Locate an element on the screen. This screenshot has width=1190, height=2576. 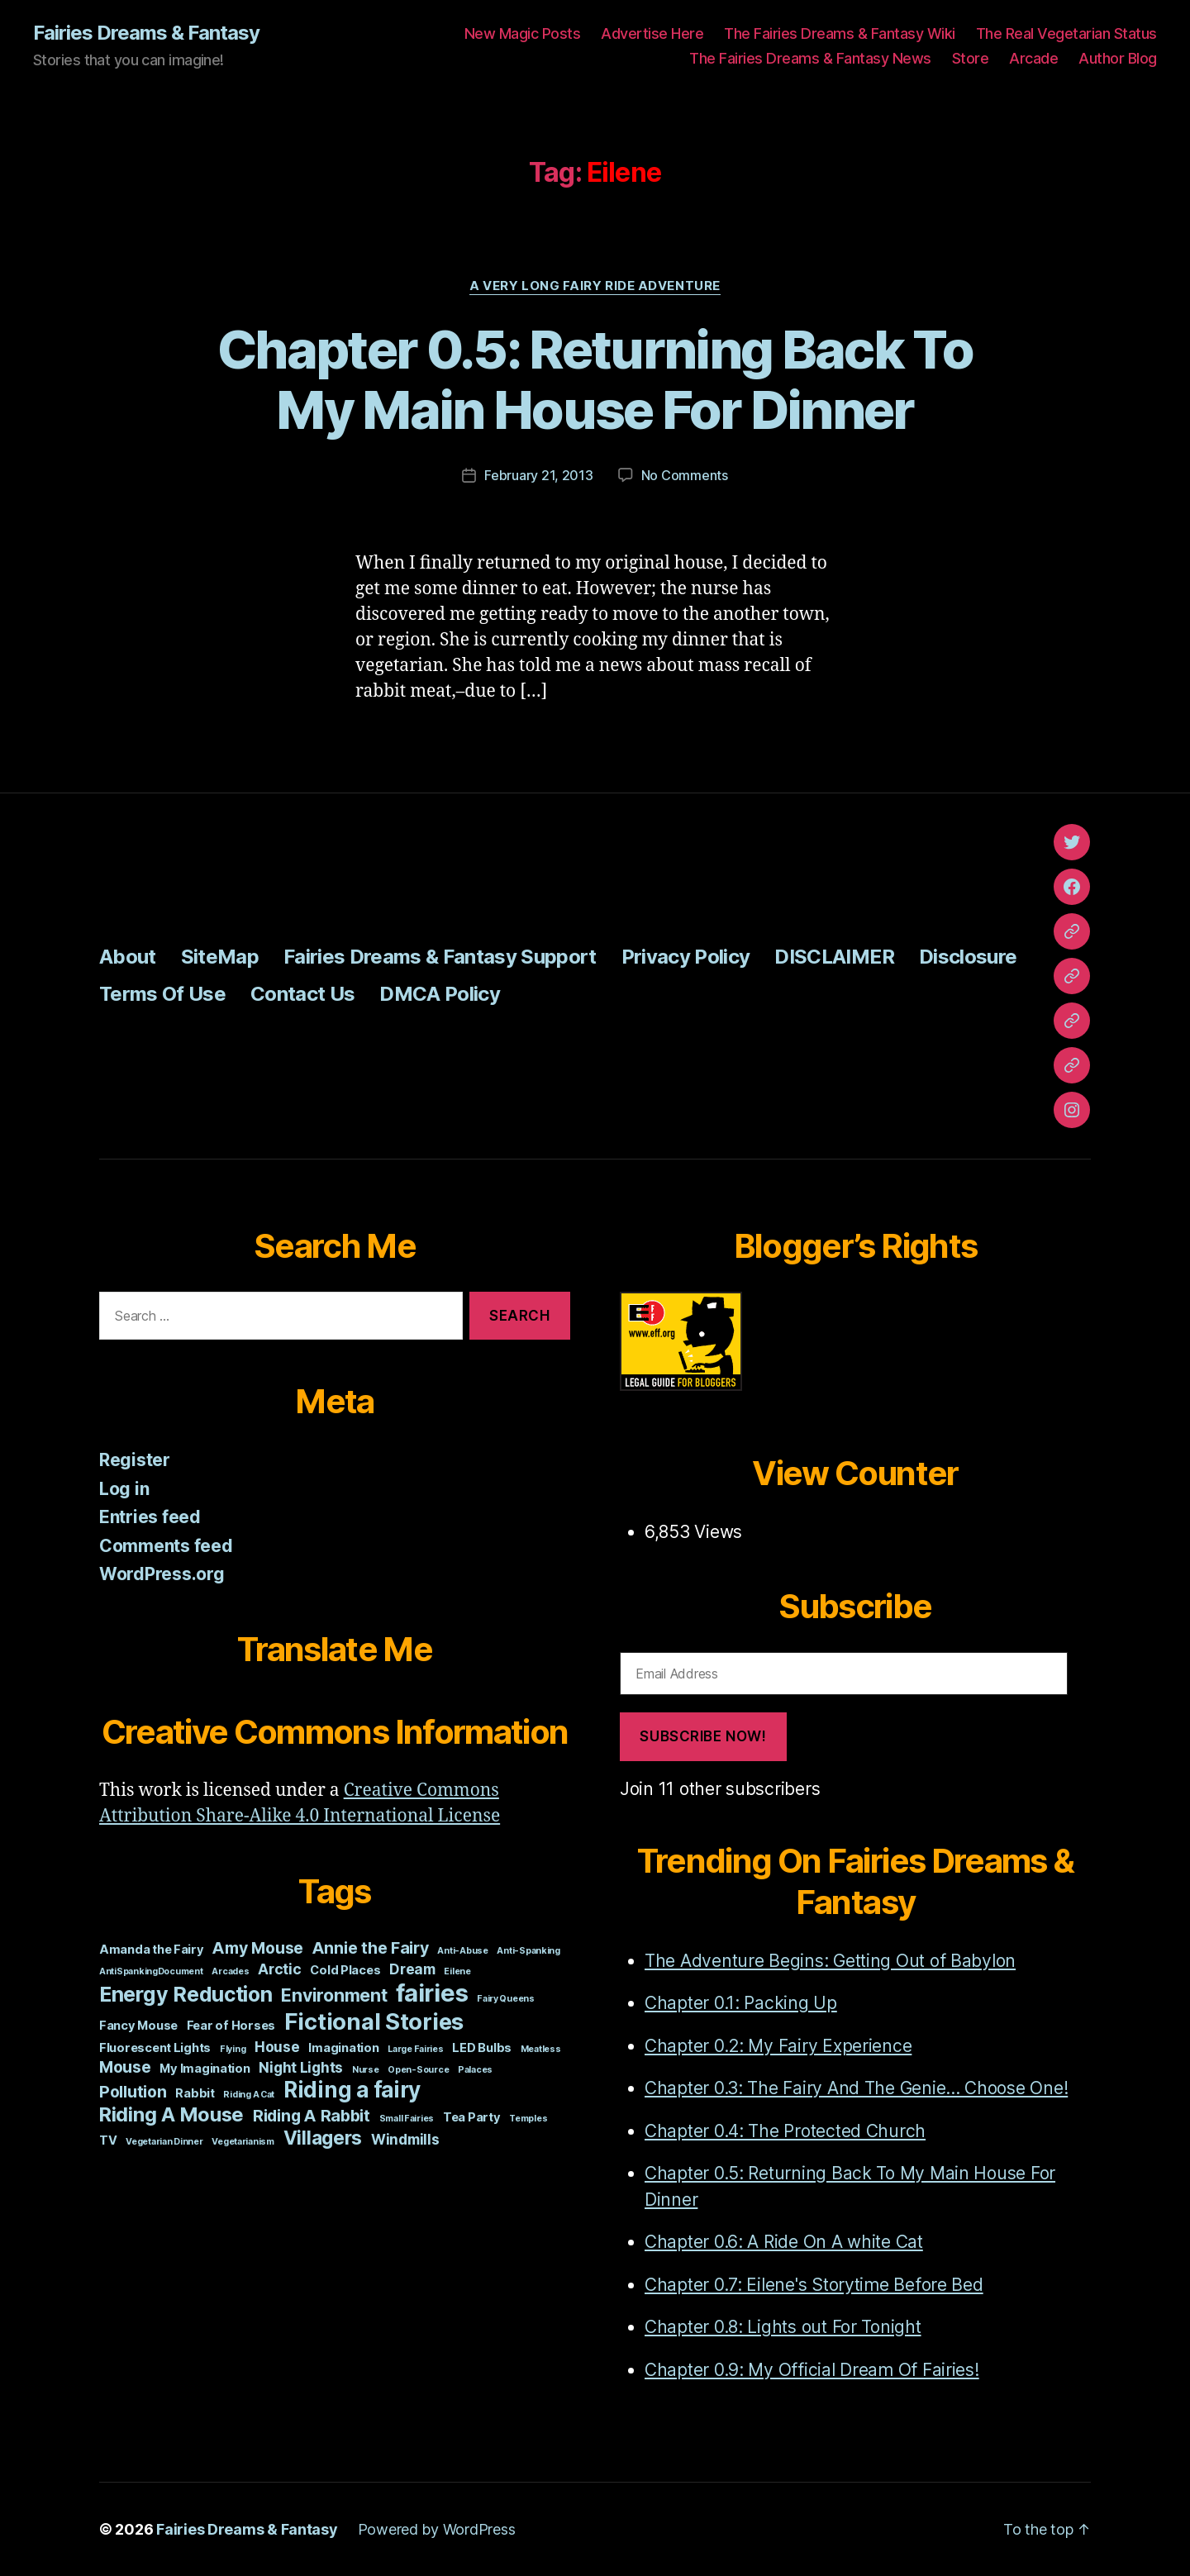
Fairies Dreams & Fantasy is located at coordinates (146, 33).